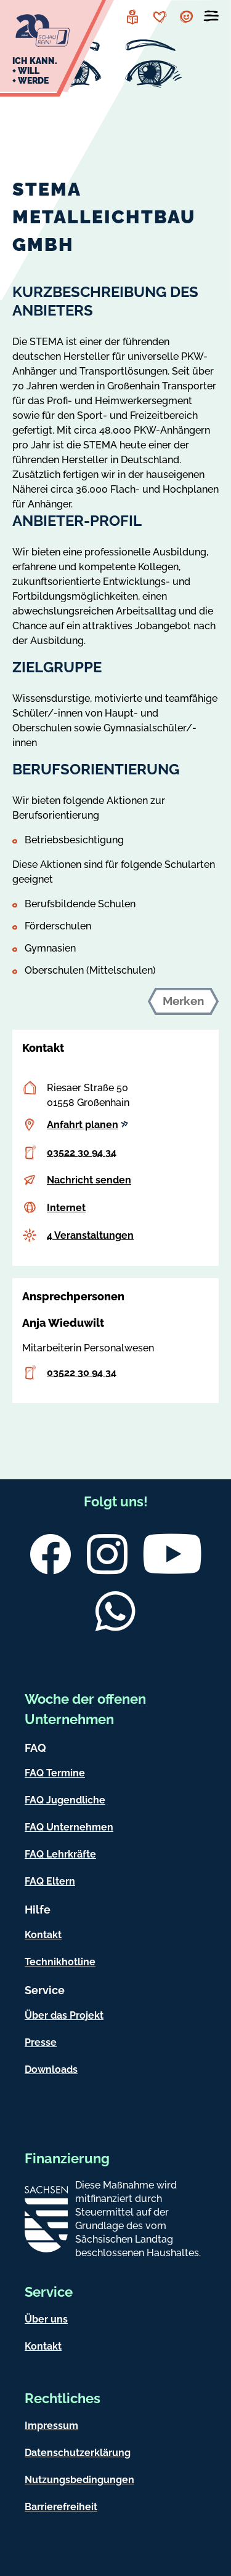 This screenshot has height=2576, width=231. I want to click on Kontakt, so click(43, 1935).